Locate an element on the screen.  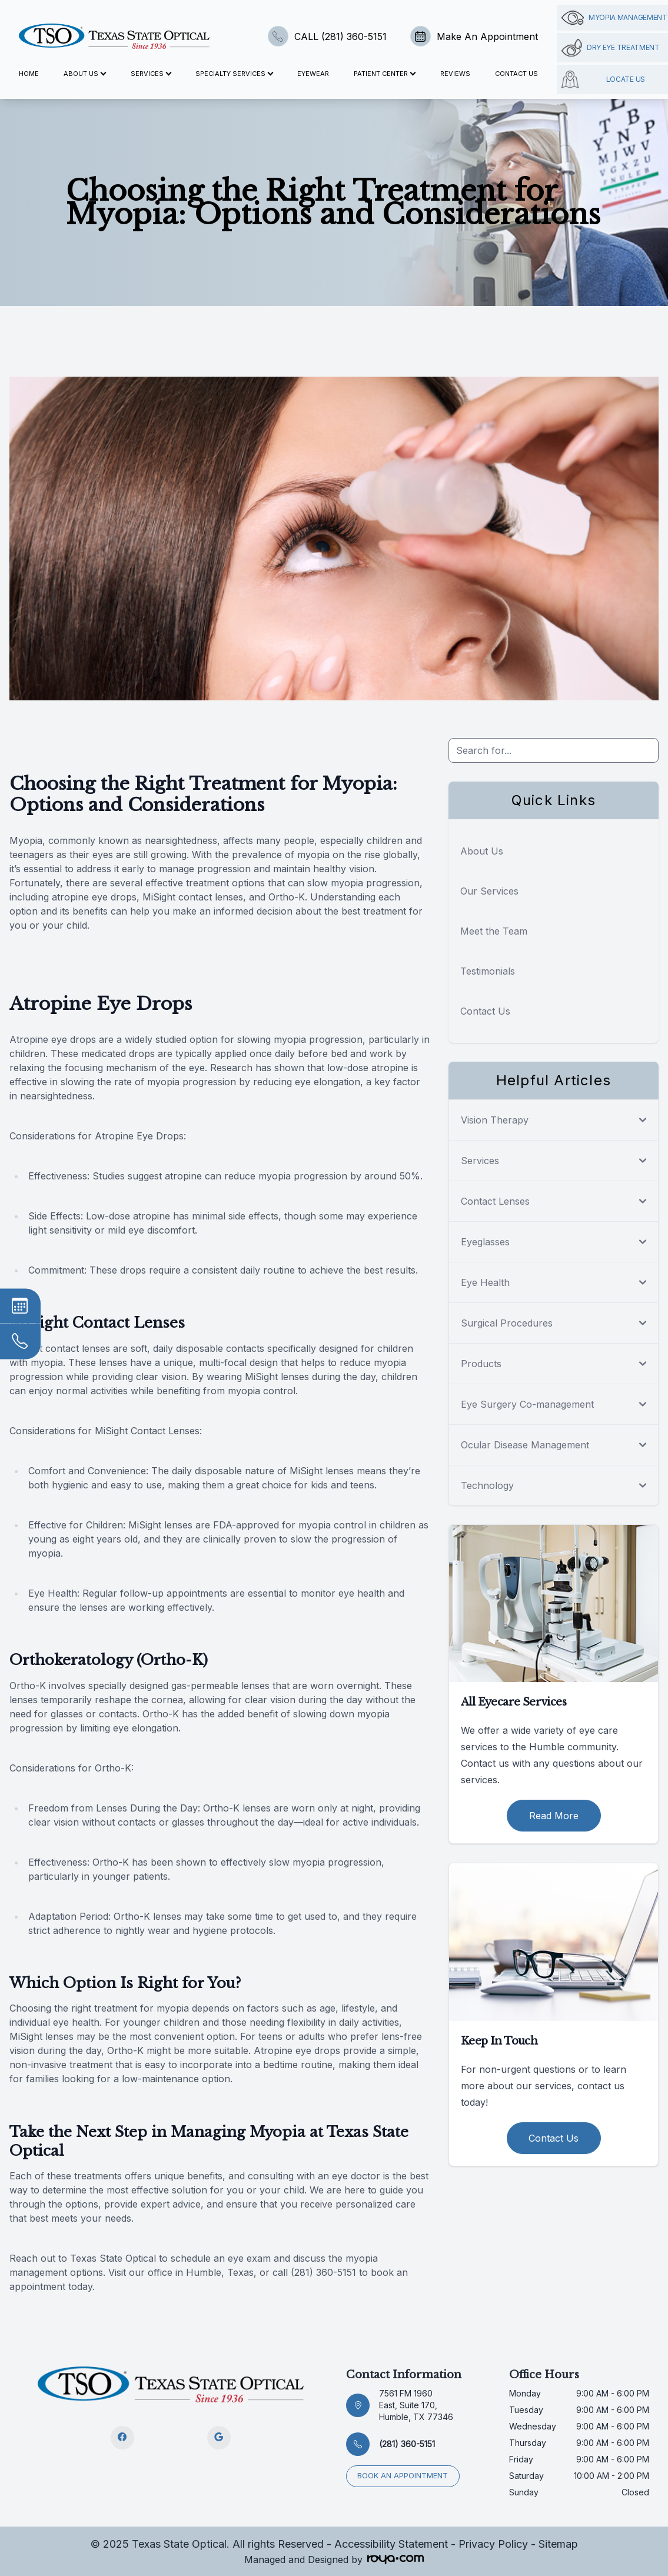
Testimonials is located at coordinates (487, 971).